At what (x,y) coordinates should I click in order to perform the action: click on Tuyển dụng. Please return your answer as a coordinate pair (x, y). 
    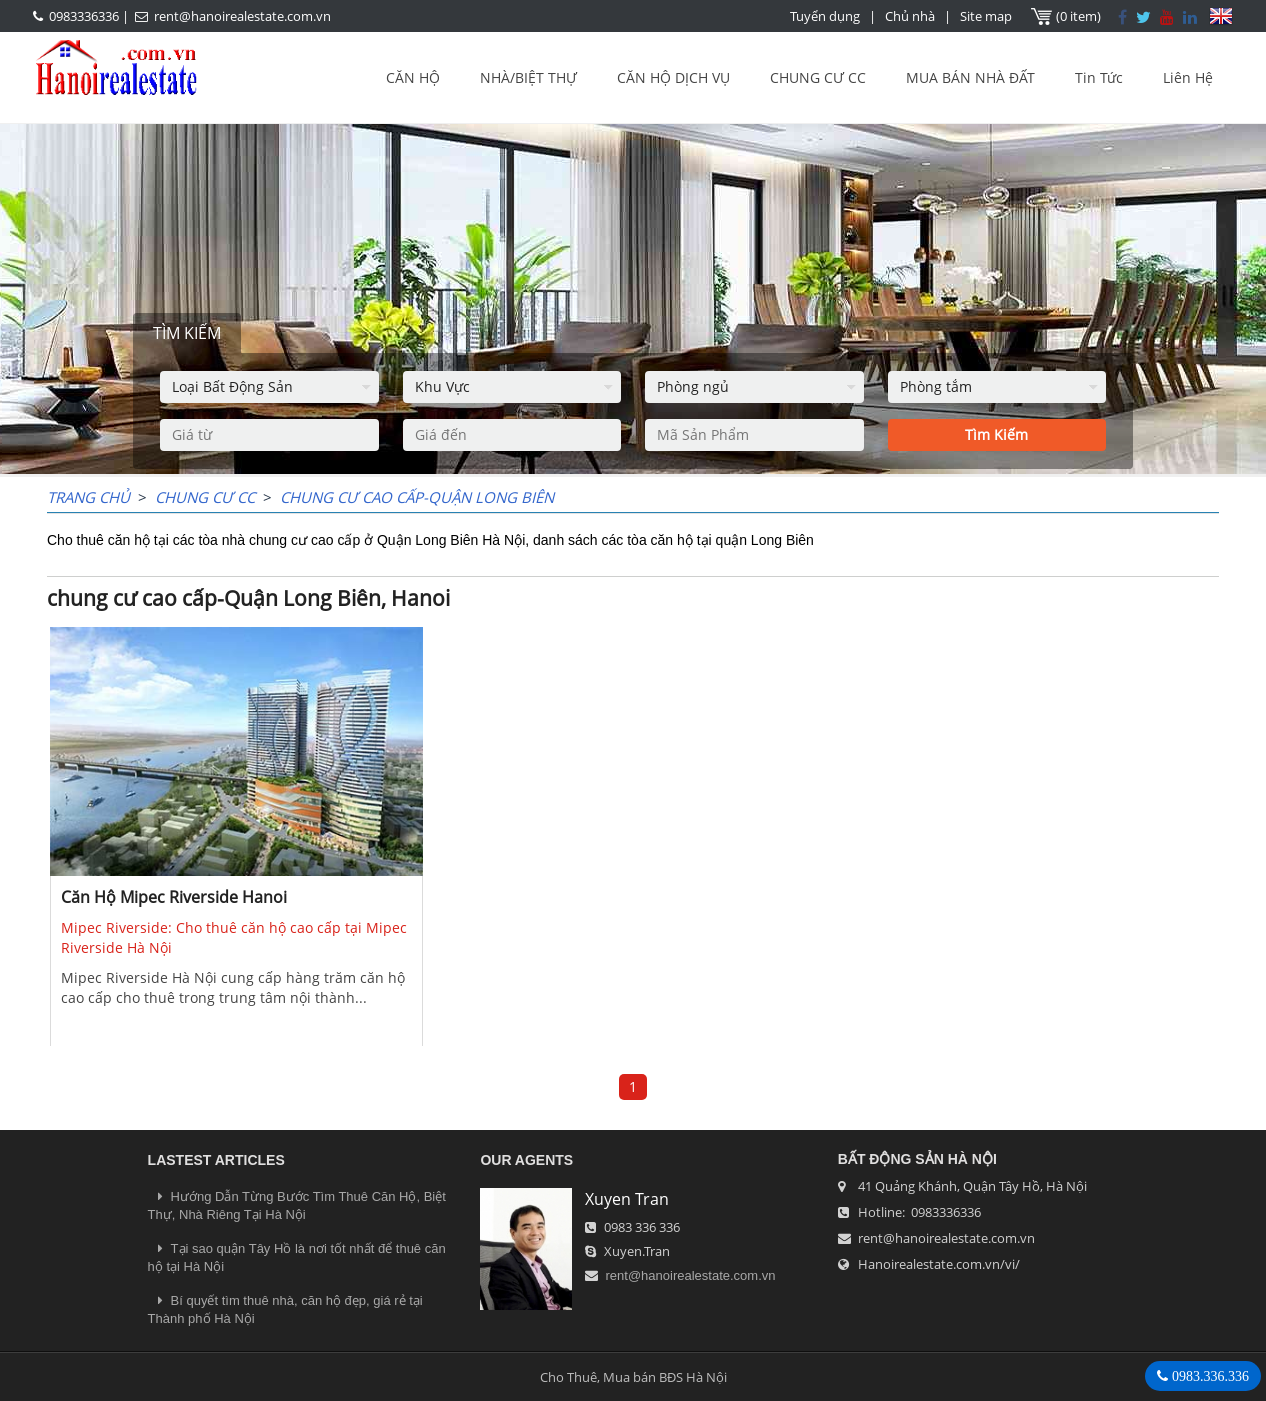
    Looking at the image, I should click on (825, 16).